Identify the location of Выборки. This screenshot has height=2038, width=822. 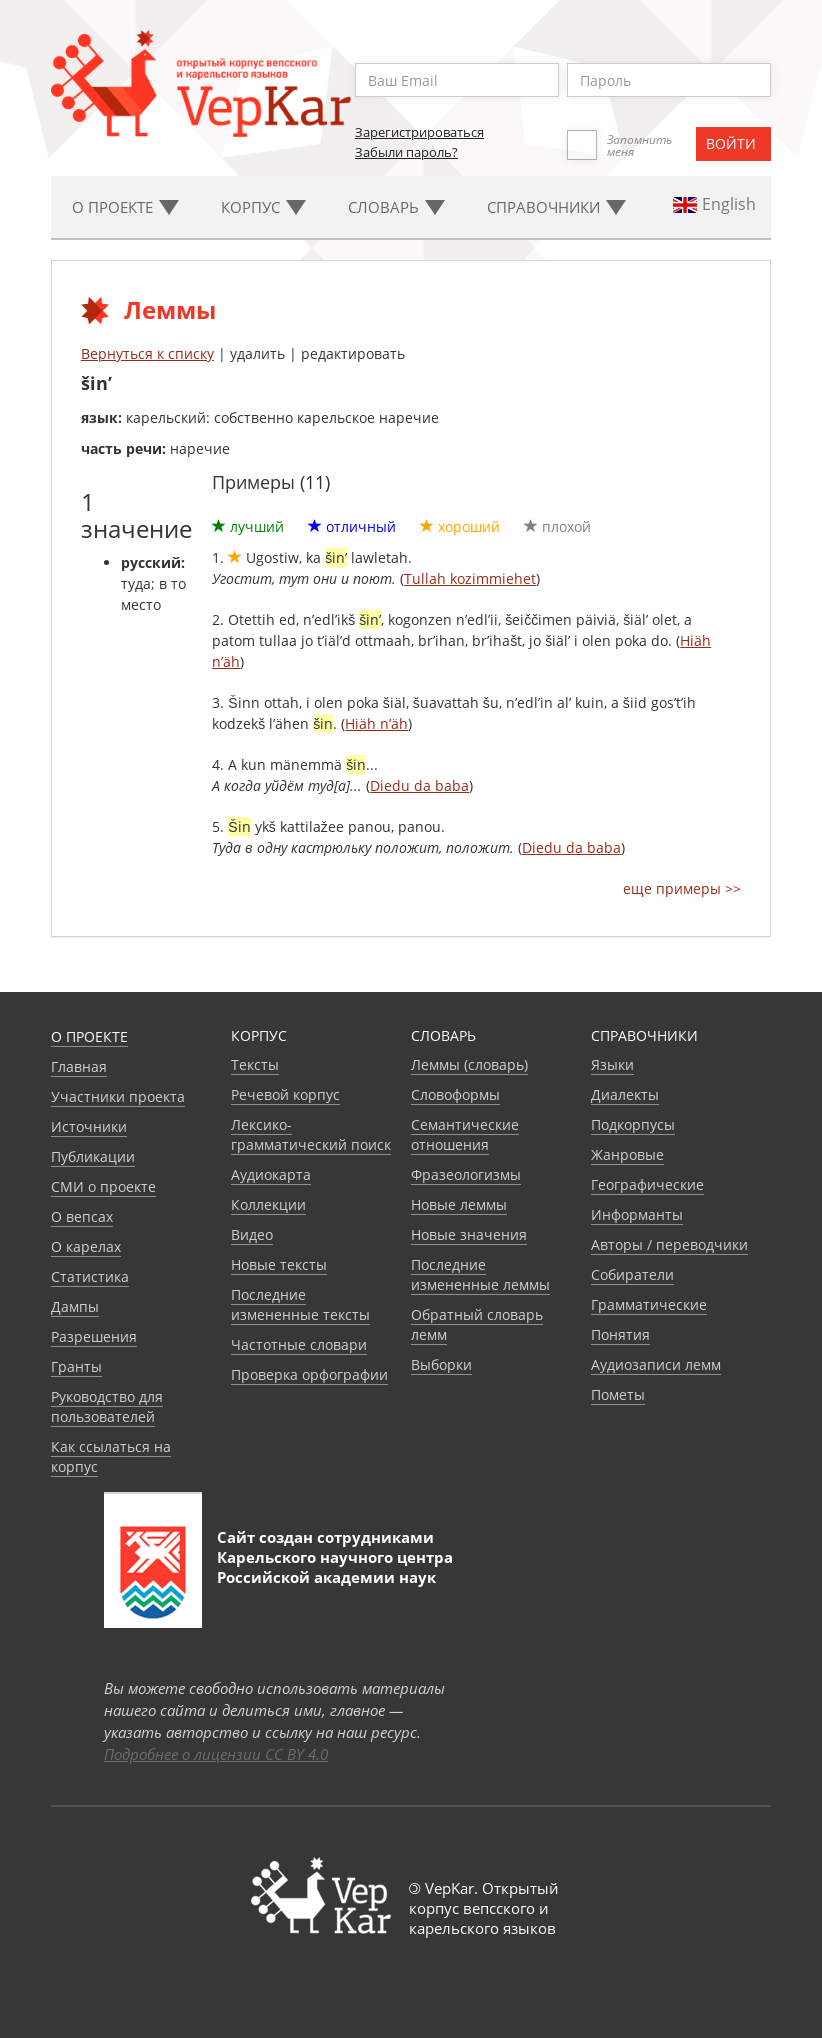
(441, 1364).